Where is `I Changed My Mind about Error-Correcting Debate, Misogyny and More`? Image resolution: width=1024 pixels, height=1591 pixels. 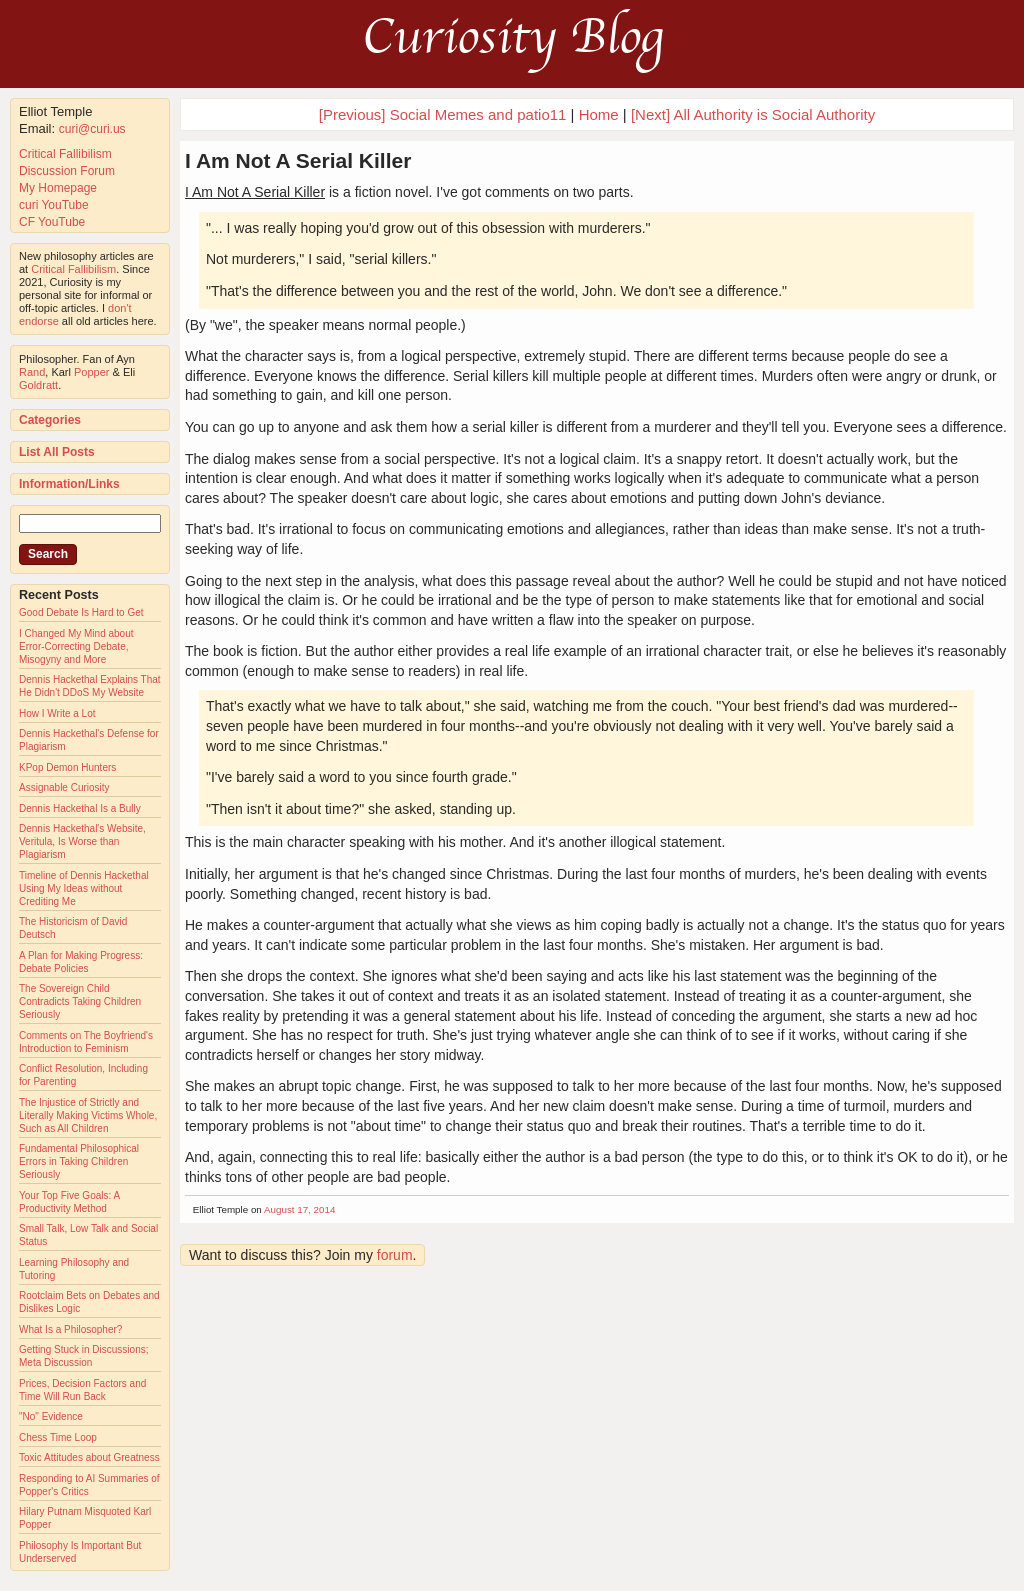 I Changed My Mind about Error-Correcting Debate, Misogyny and More is located at coordinates (76, 646).